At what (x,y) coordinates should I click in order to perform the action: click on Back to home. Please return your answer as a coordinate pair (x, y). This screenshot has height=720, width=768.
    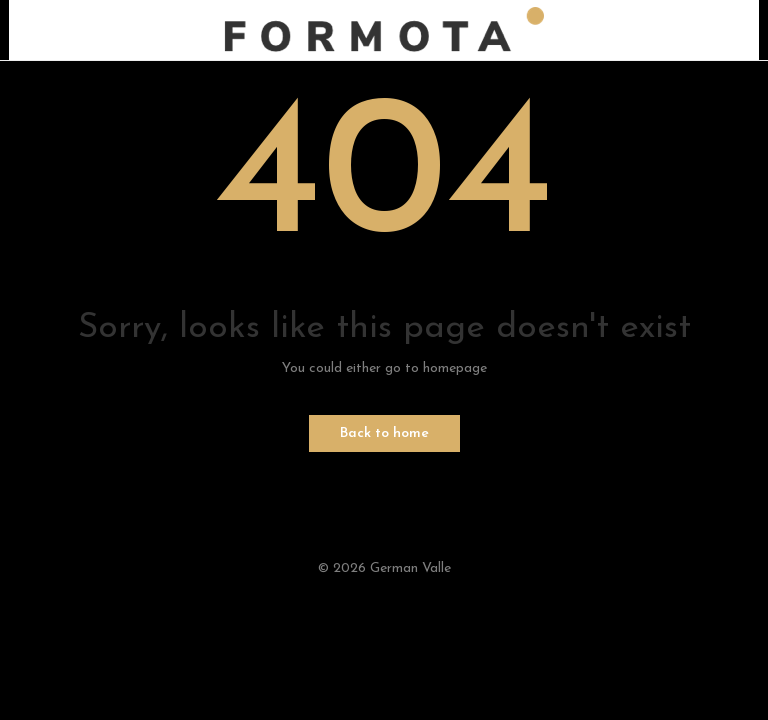
    Looking at the image, I should click on (384, 433).